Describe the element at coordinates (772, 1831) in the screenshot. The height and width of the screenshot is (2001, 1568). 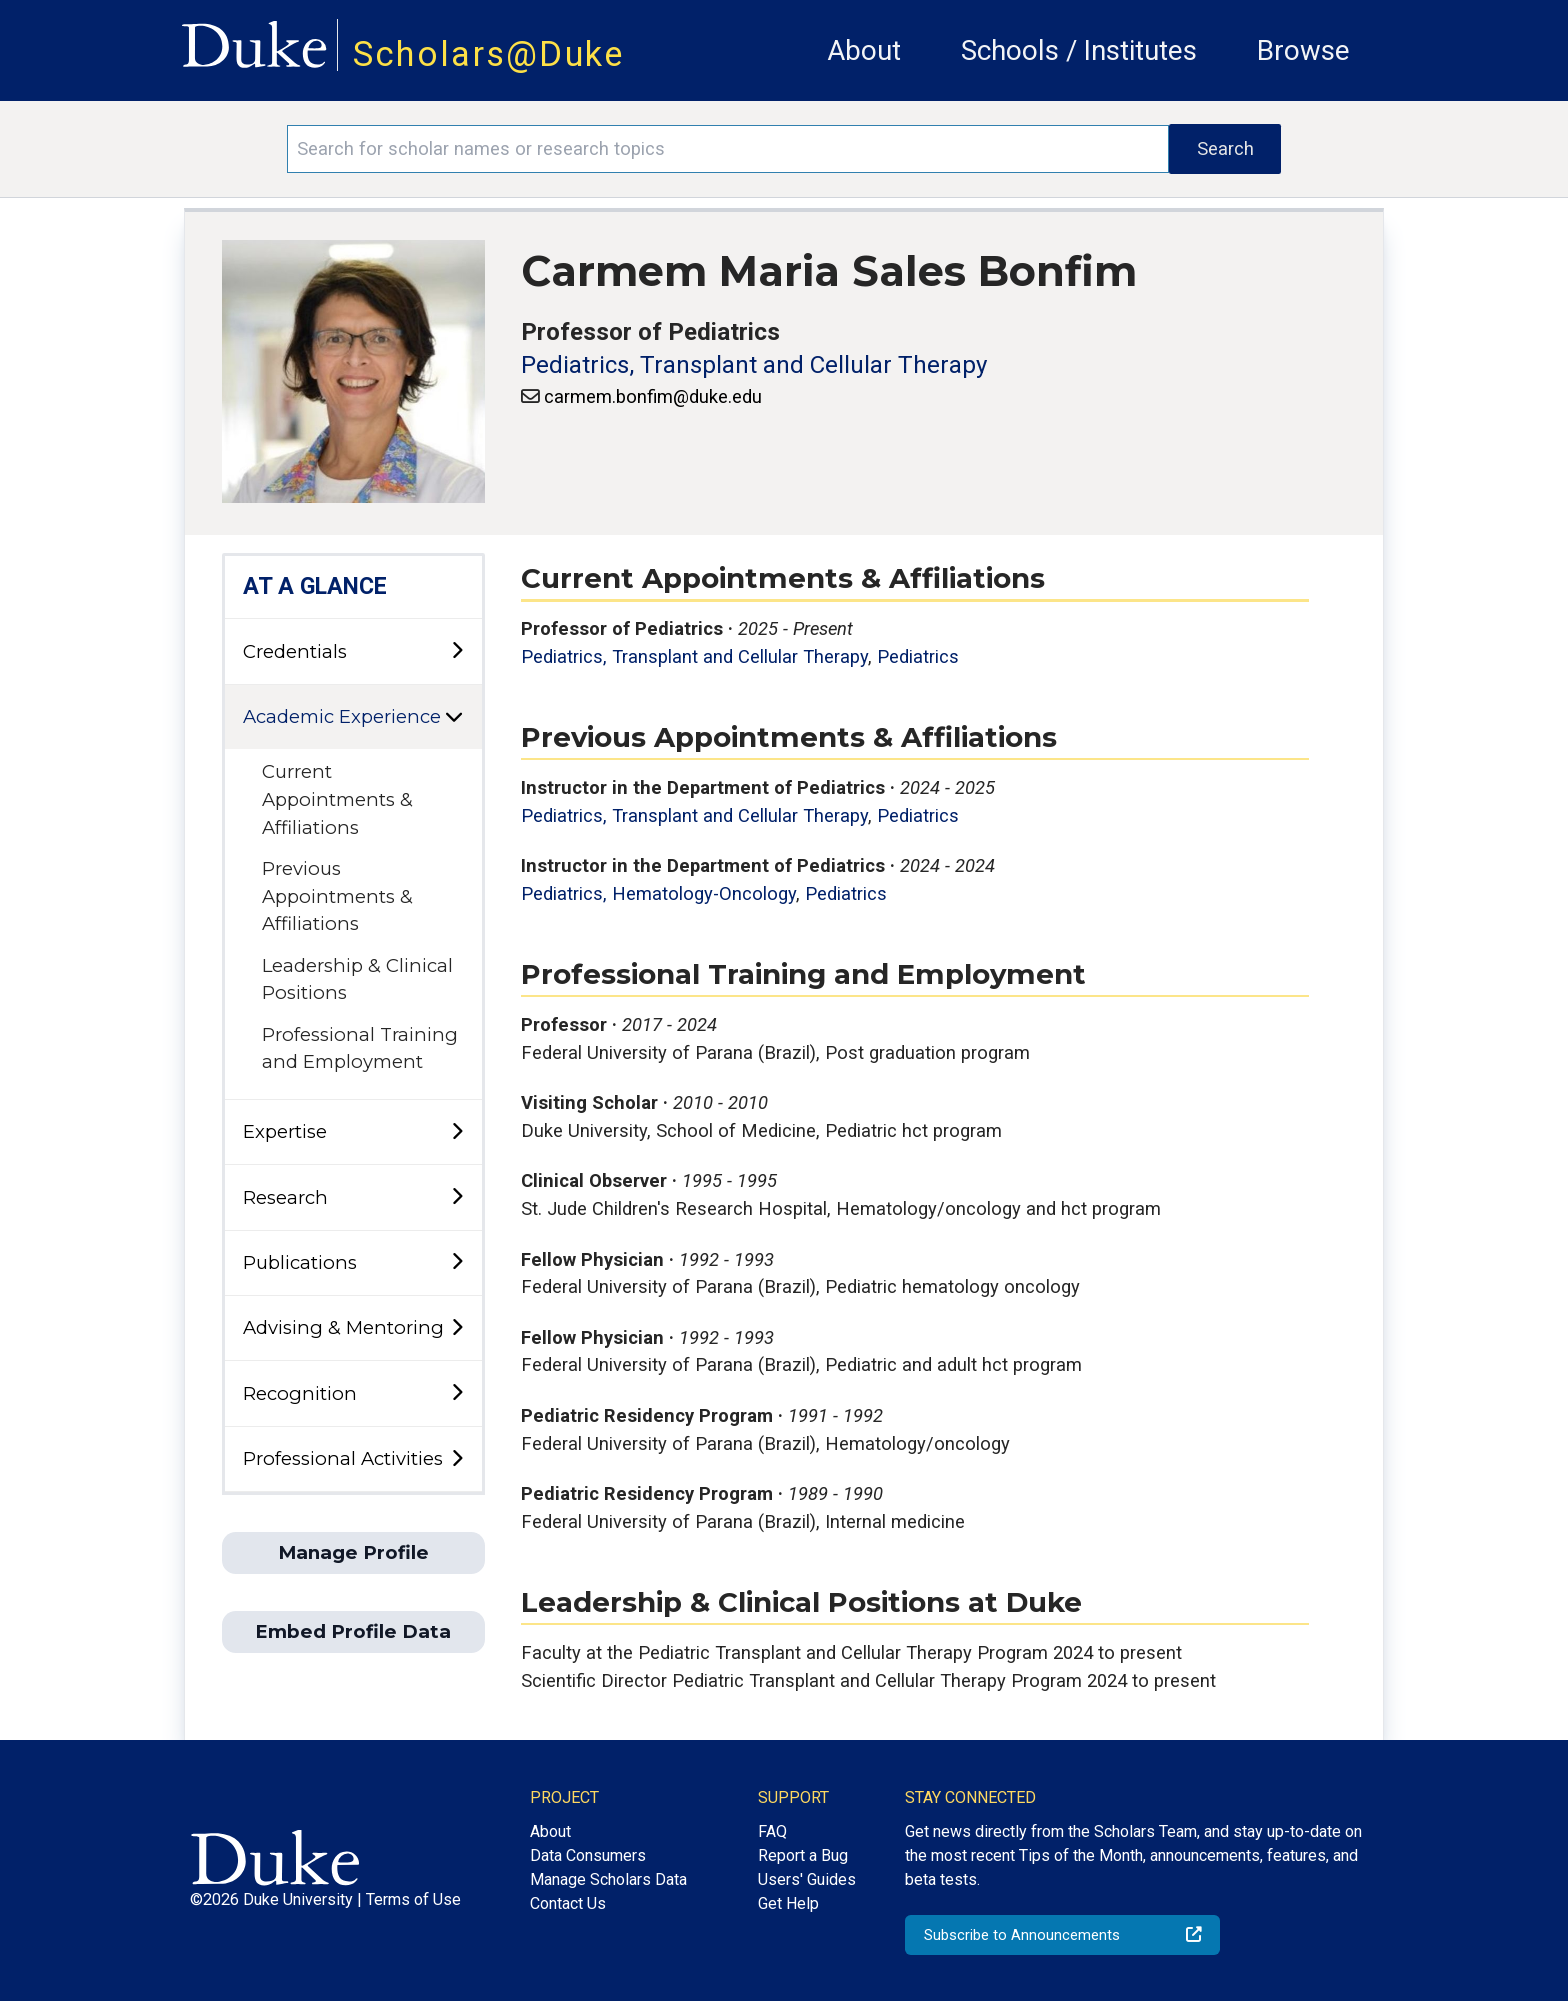
I see `FAQ` at that location.